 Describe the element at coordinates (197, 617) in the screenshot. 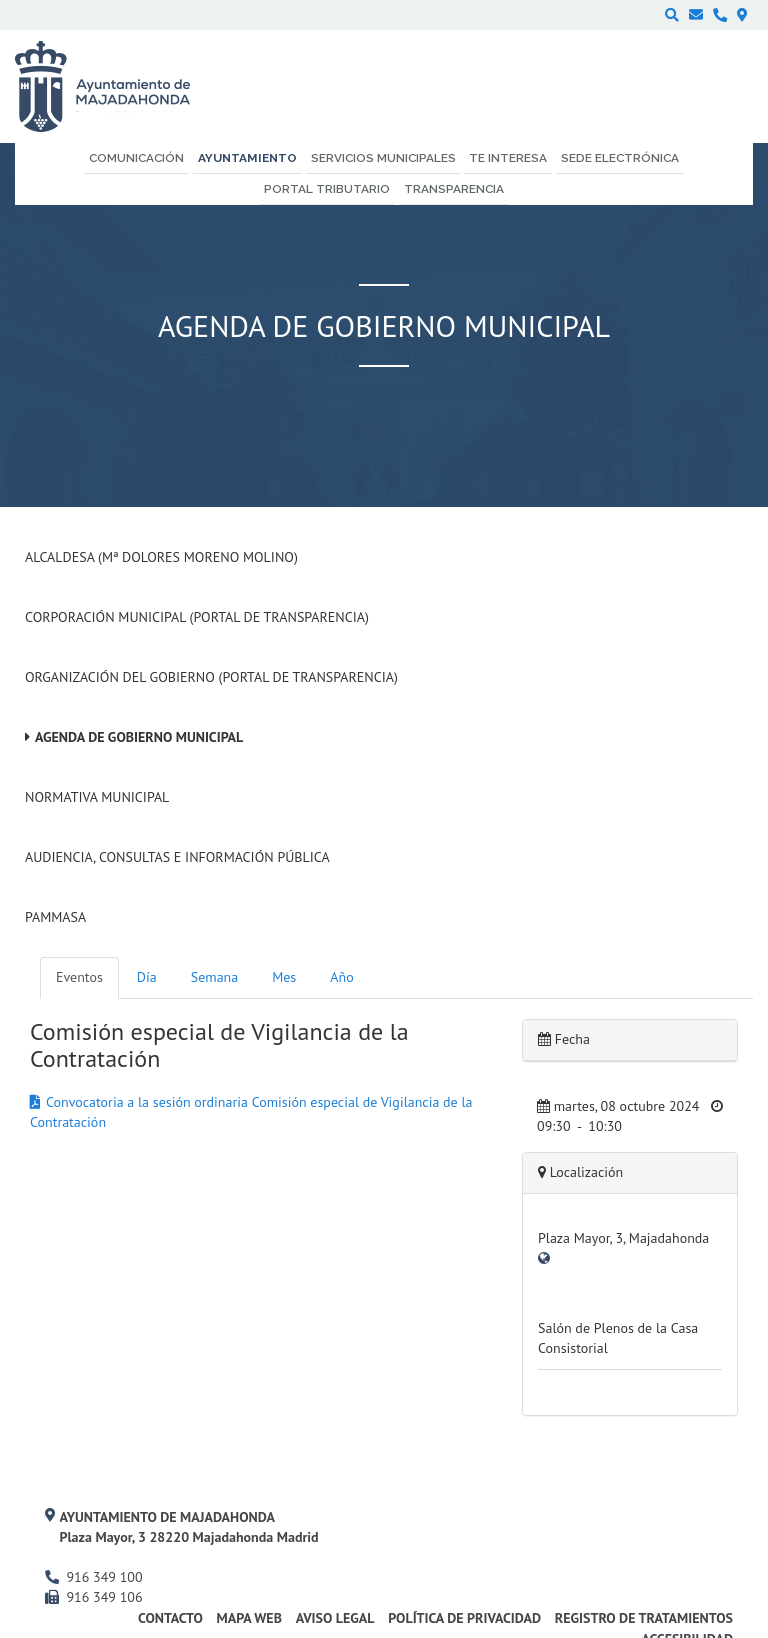

I see `Corporación Municipal (Portal de Transparencia)` at that location.